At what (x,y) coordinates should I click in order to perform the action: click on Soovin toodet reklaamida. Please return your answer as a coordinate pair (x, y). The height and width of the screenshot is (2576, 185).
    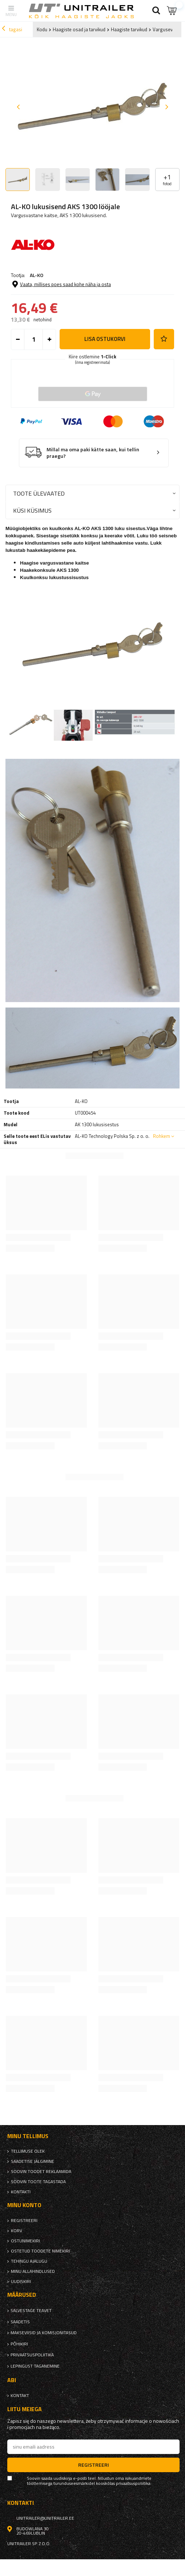
    Looking at the image, I should click on (41, 2171).